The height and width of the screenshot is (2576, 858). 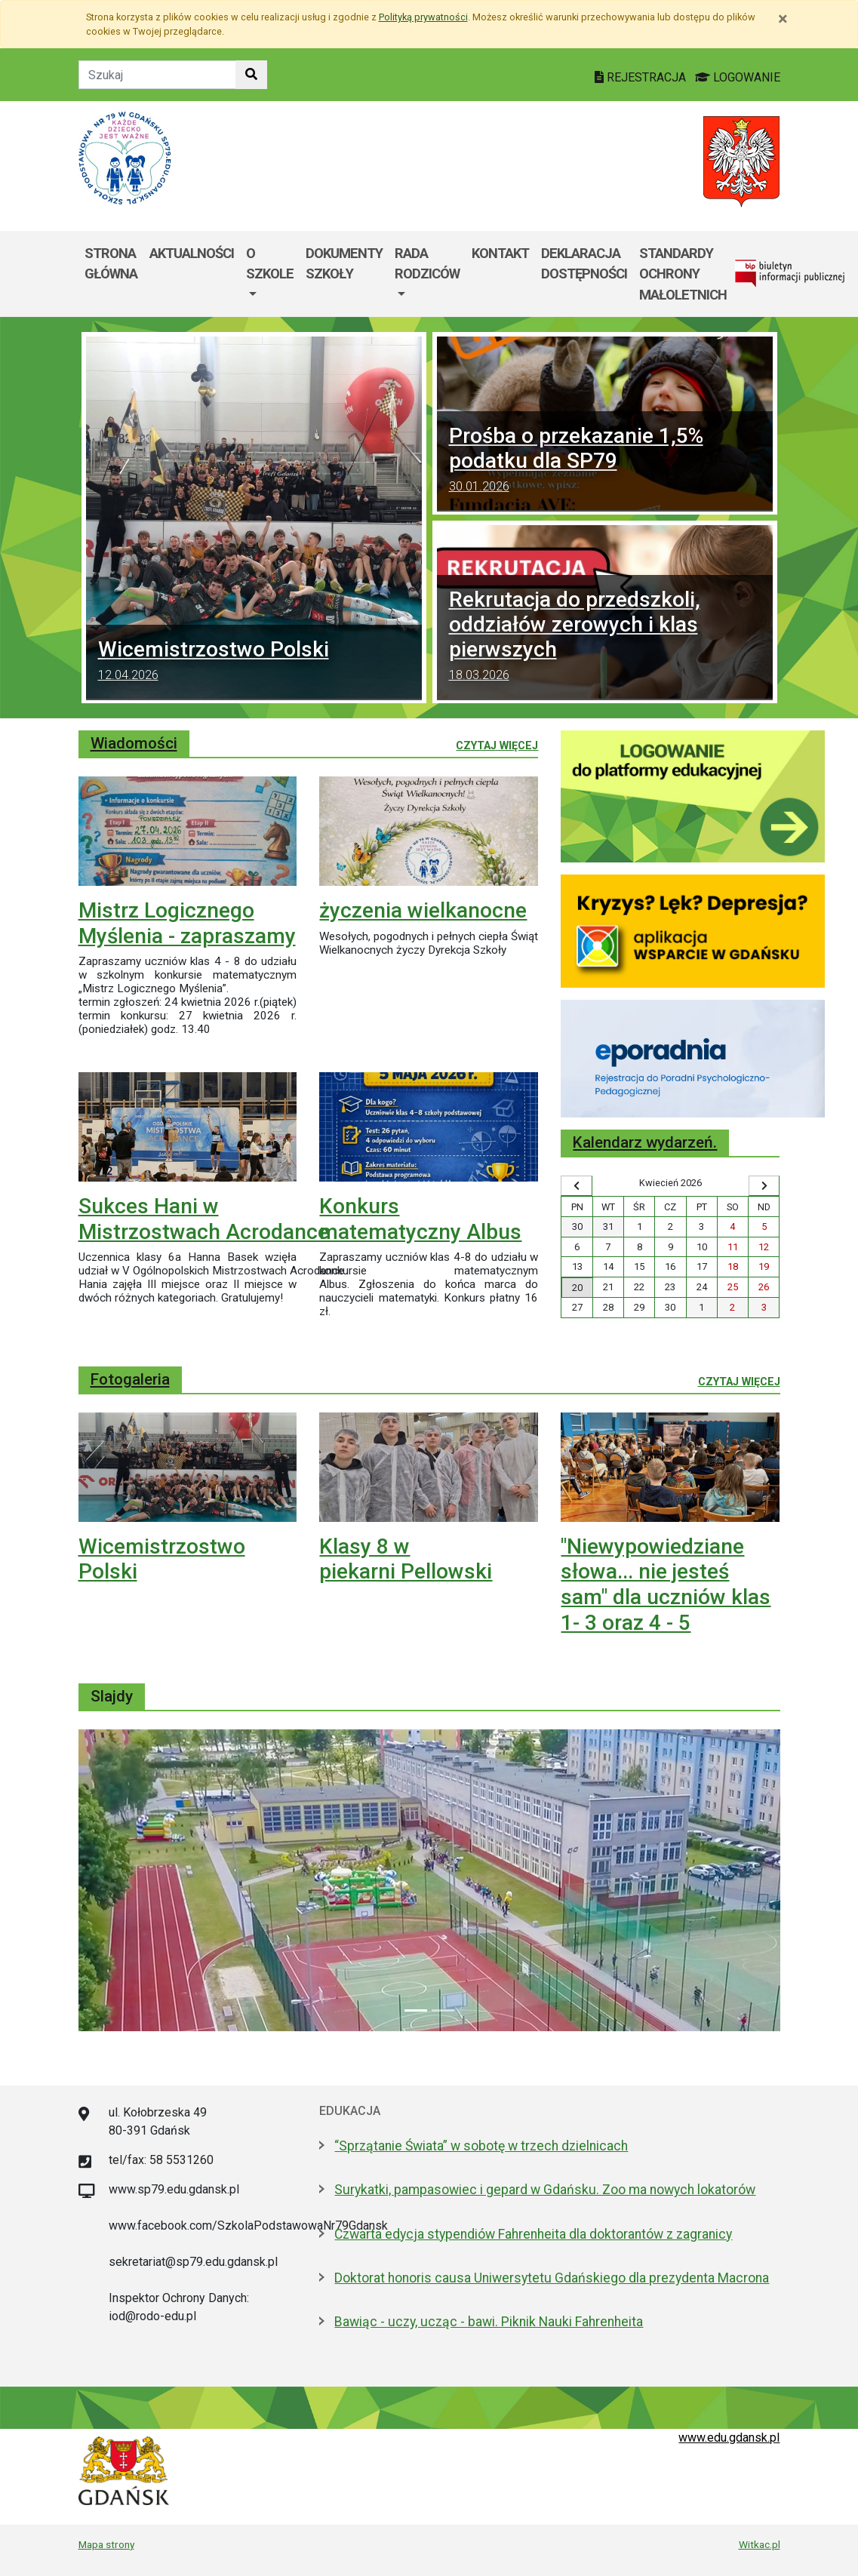 I want to click on Strona główna, so click(x=111, y=263).